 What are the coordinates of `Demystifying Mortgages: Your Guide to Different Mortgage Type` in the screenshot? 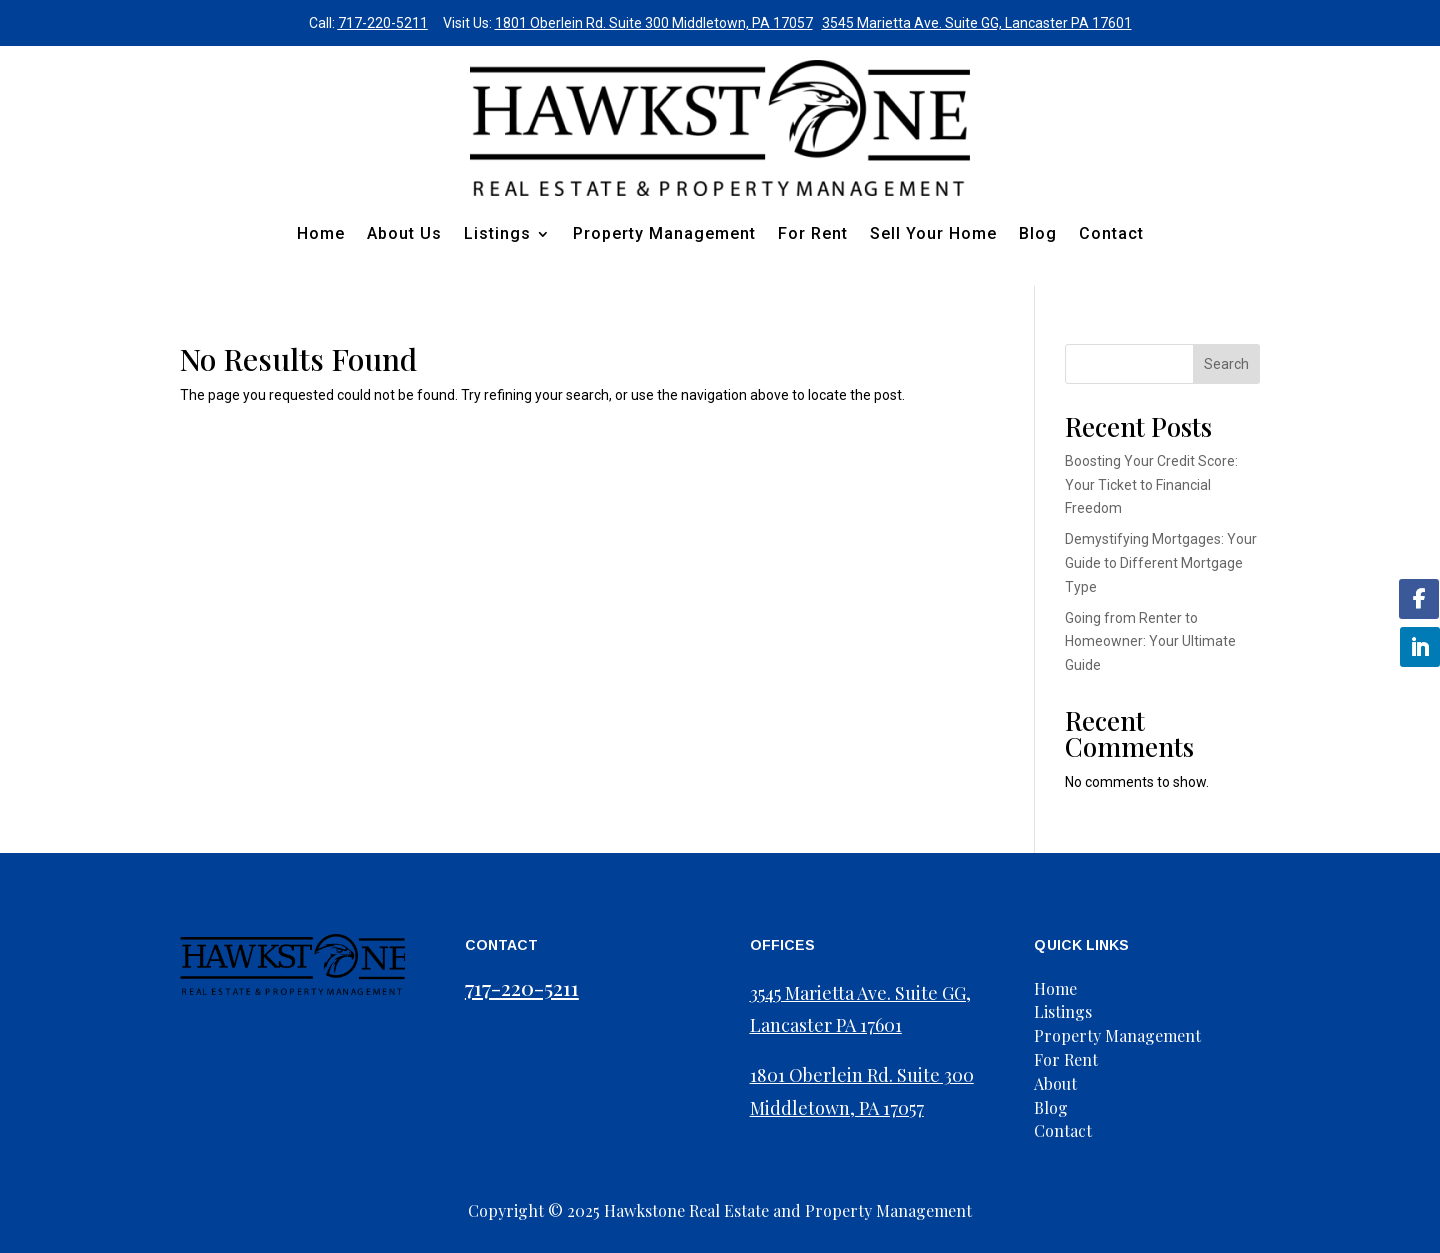 It's located at (1161, 563).